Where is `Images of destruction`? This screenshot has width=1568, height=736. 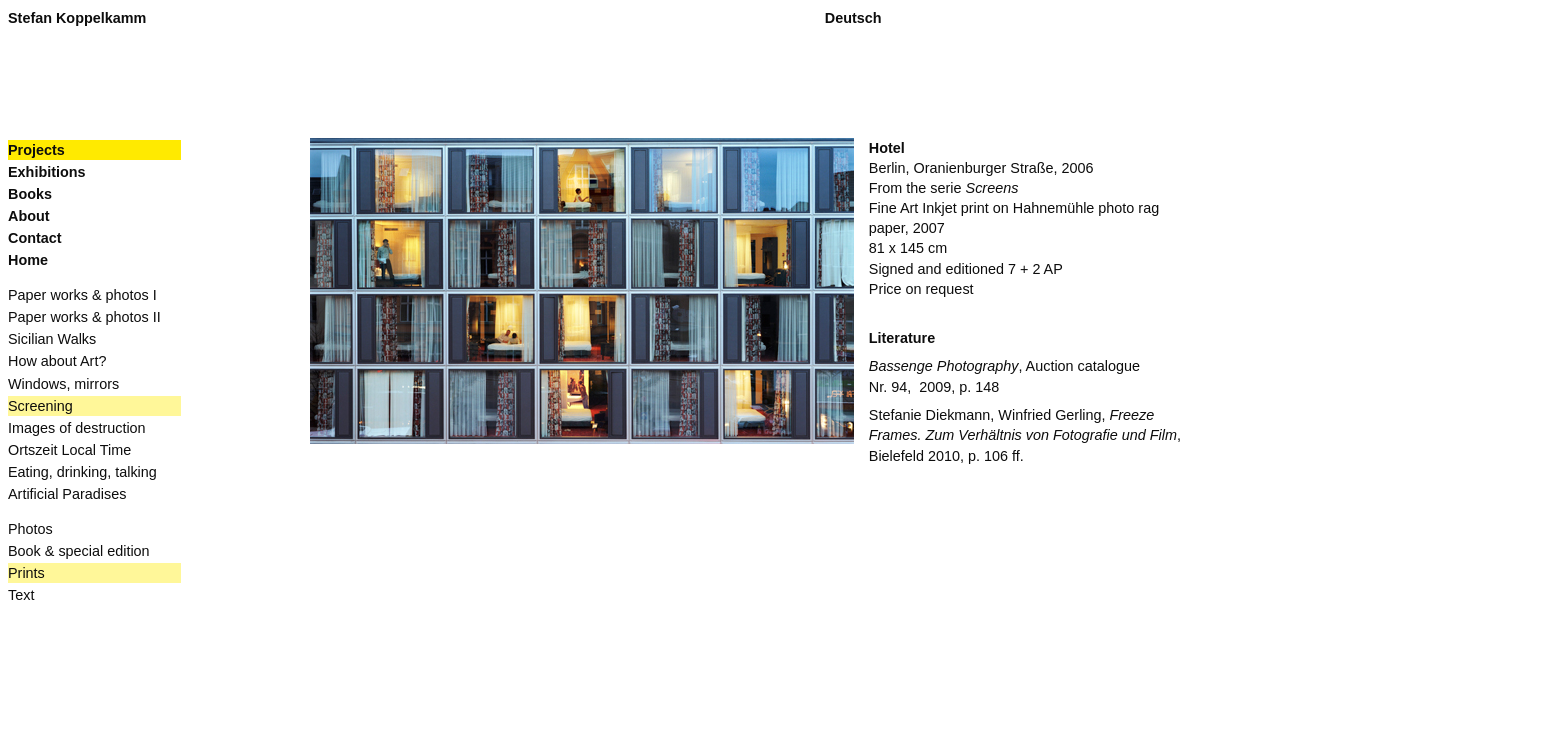
Images of destruction is located at coordinates (77, 428).